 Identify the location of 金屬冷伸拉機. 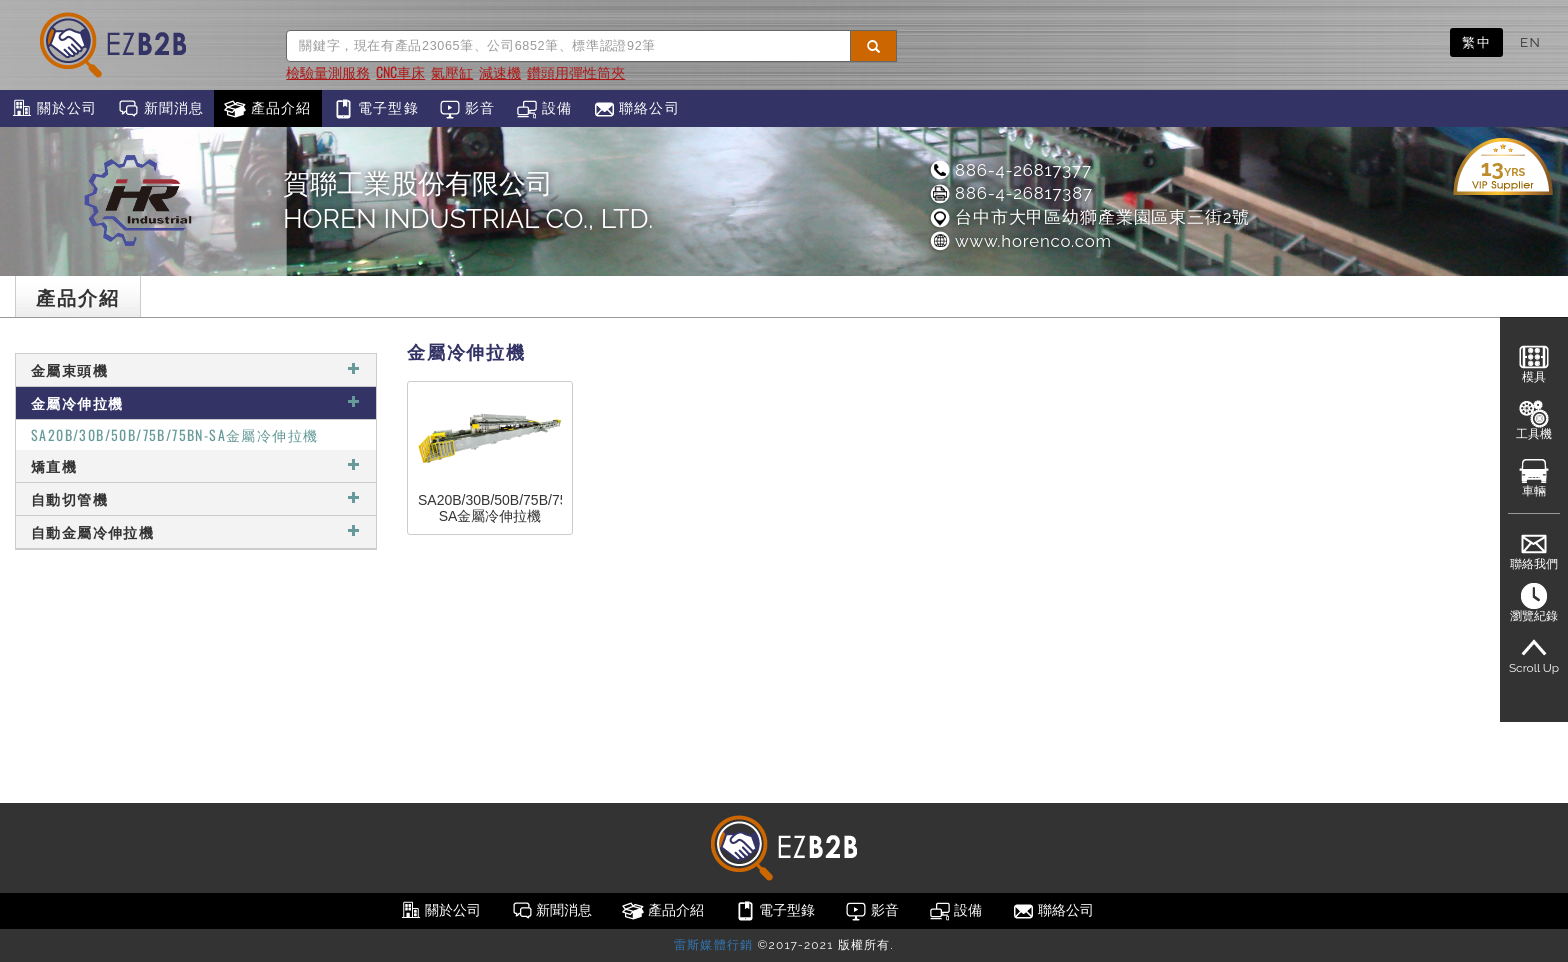
(196, 402).